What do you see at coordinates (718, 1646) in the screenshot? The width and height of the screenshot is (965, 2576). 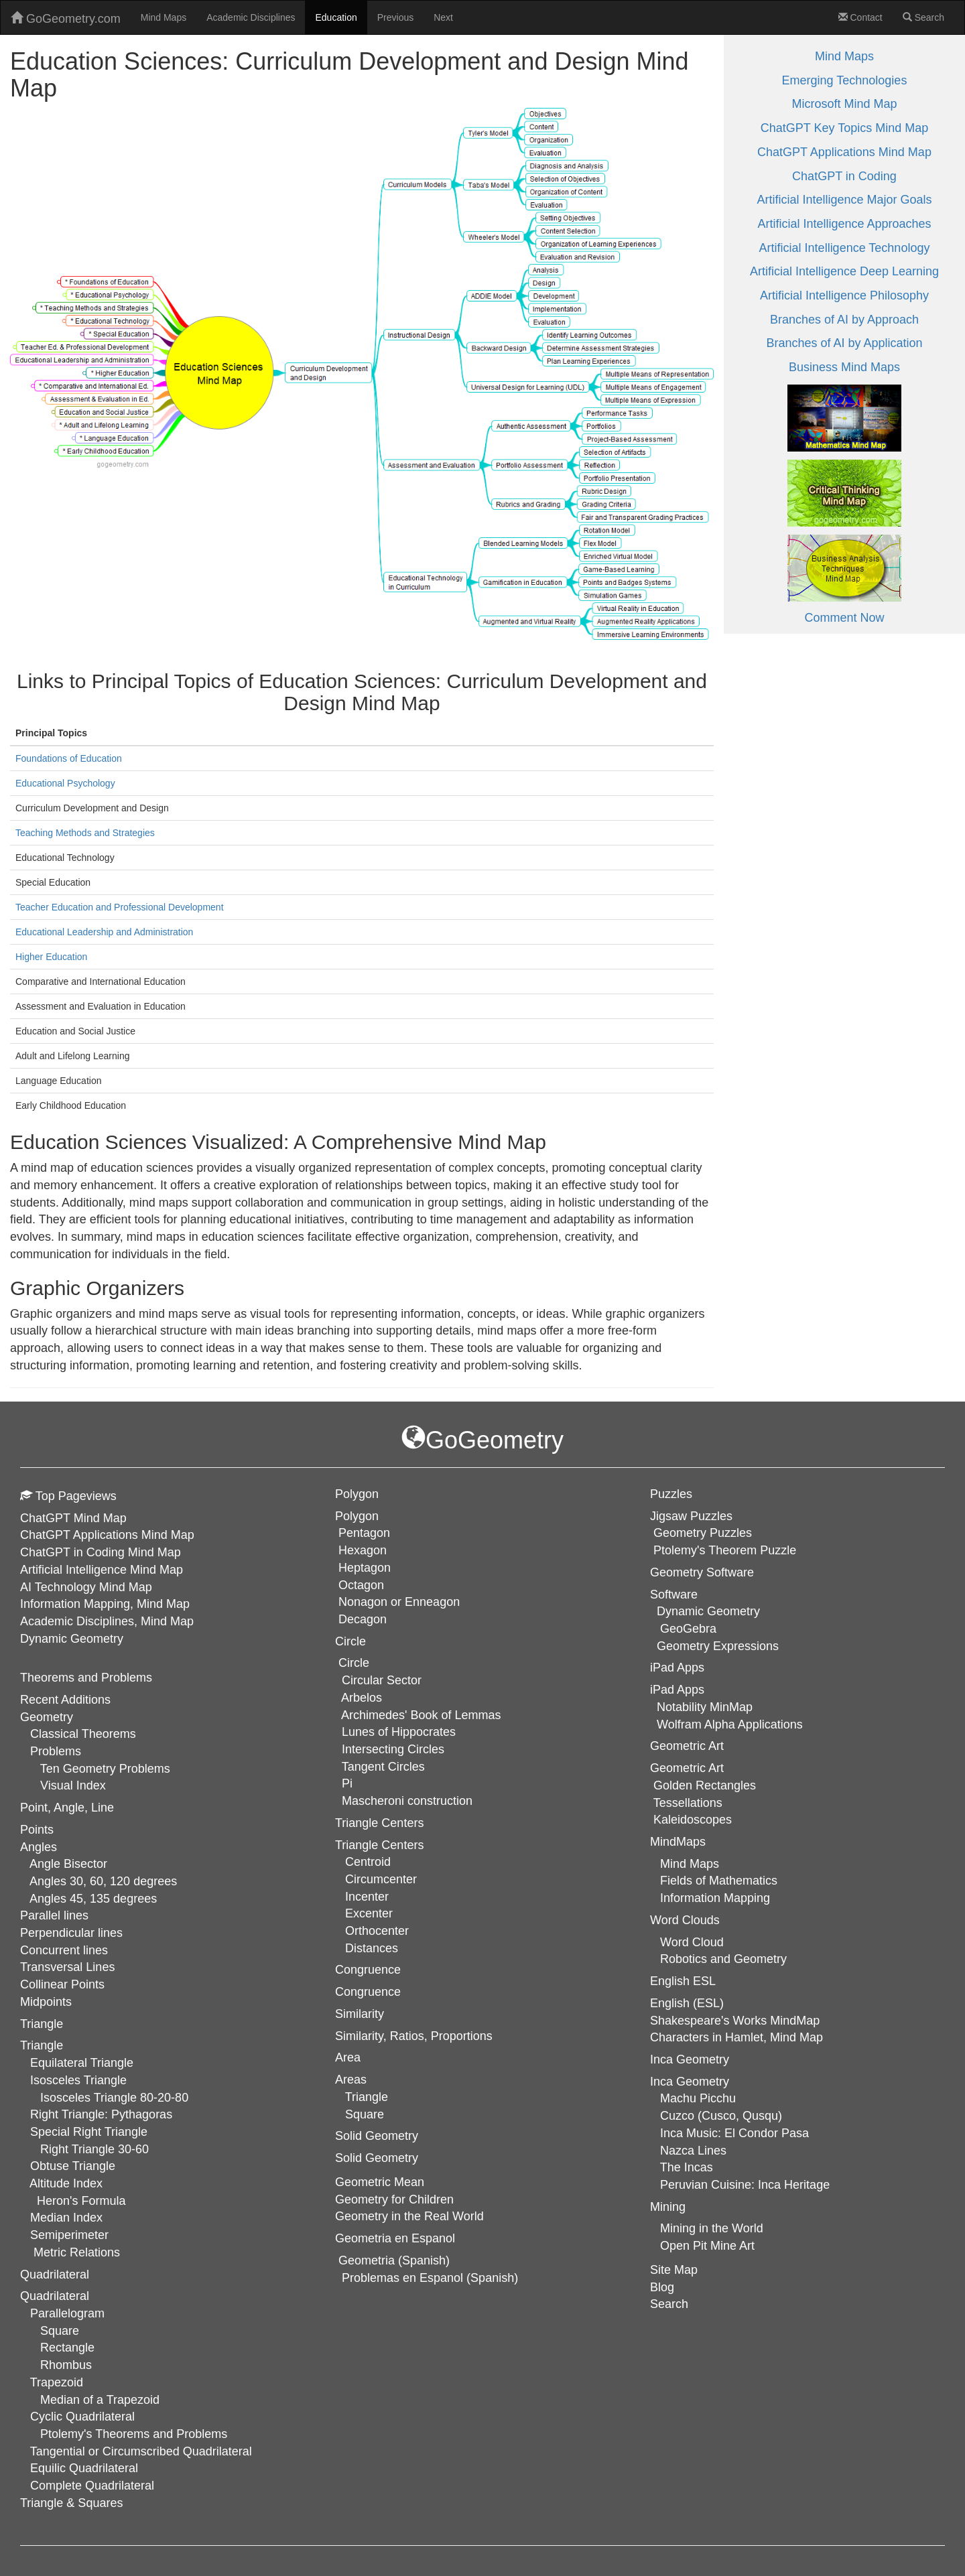 I see `Geometry Expressions` at bounding box center [718, 1646].